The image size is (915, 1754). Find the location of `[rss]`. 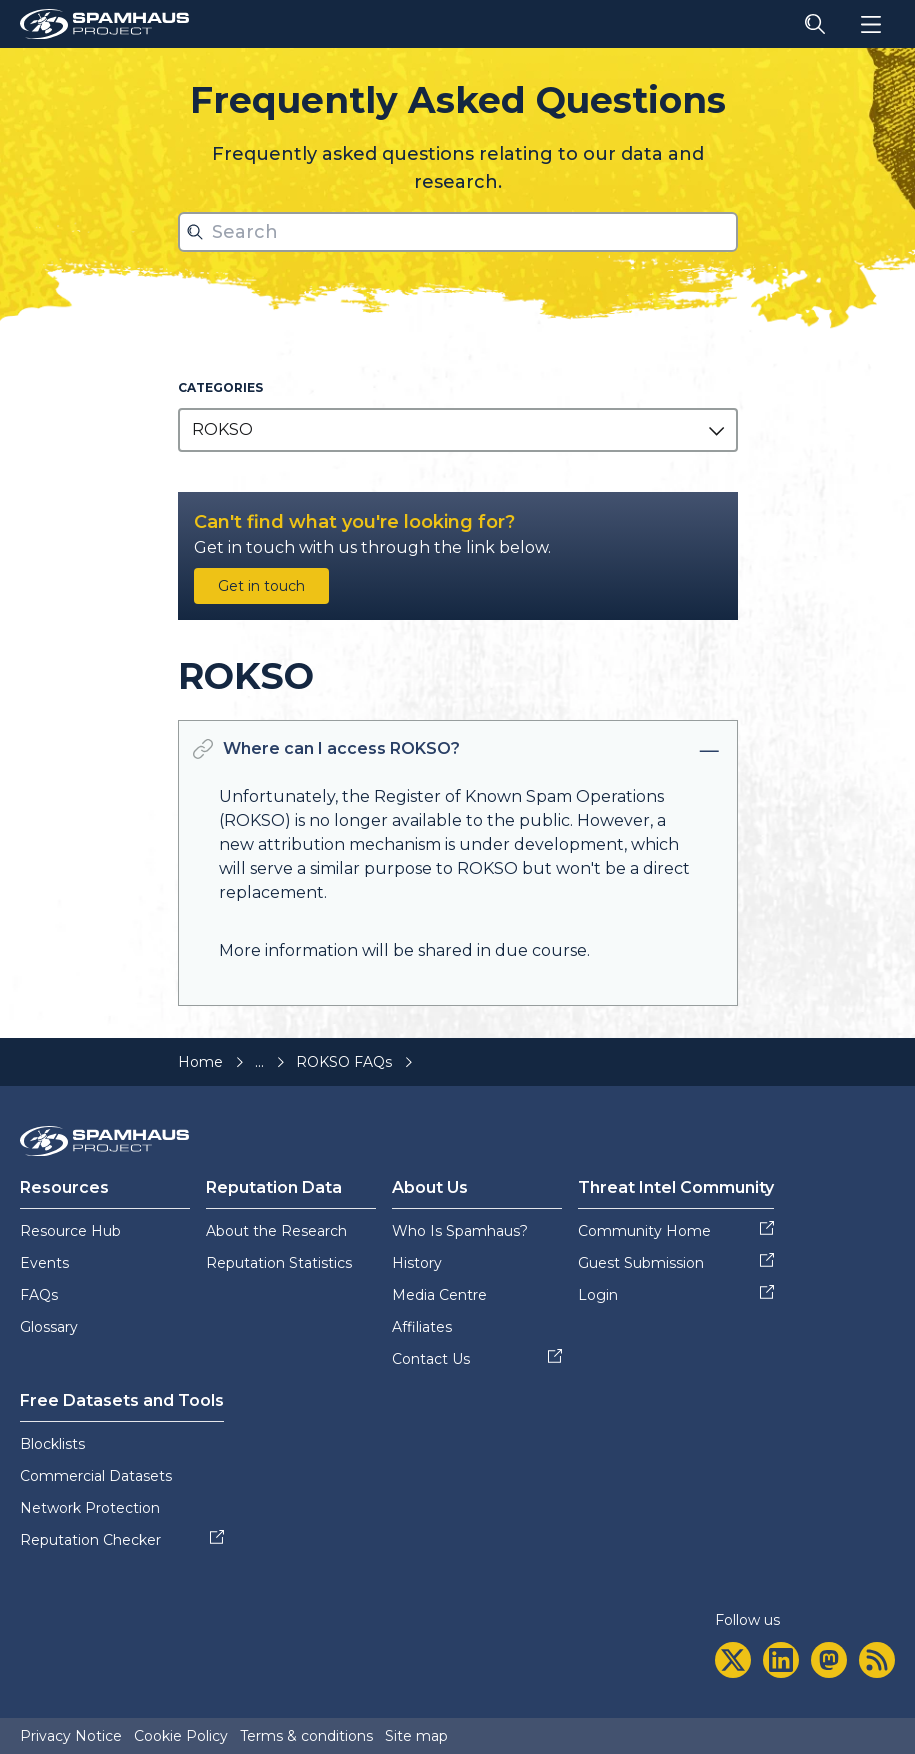

[rss] is located at coordinates (877, 1660).